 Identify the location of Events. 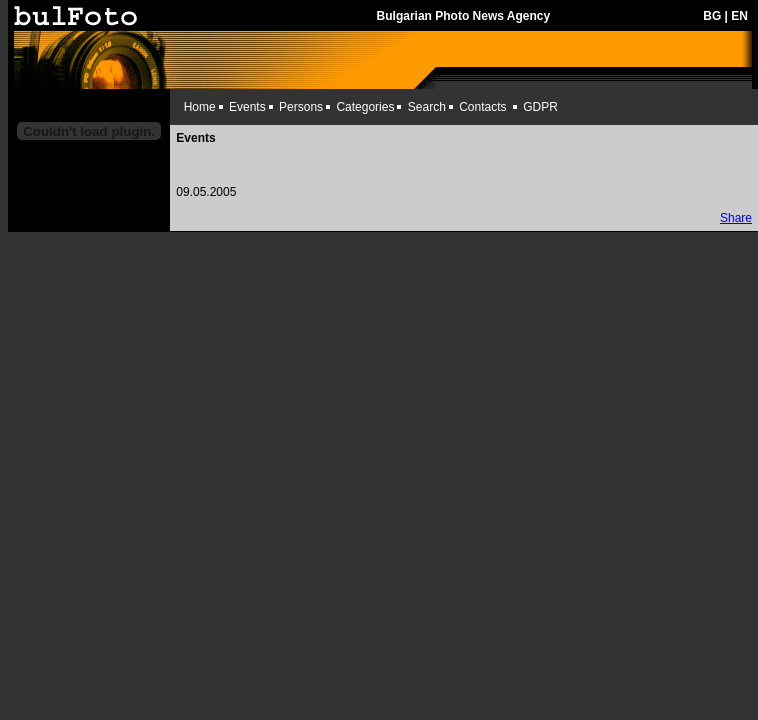
(247, 107).